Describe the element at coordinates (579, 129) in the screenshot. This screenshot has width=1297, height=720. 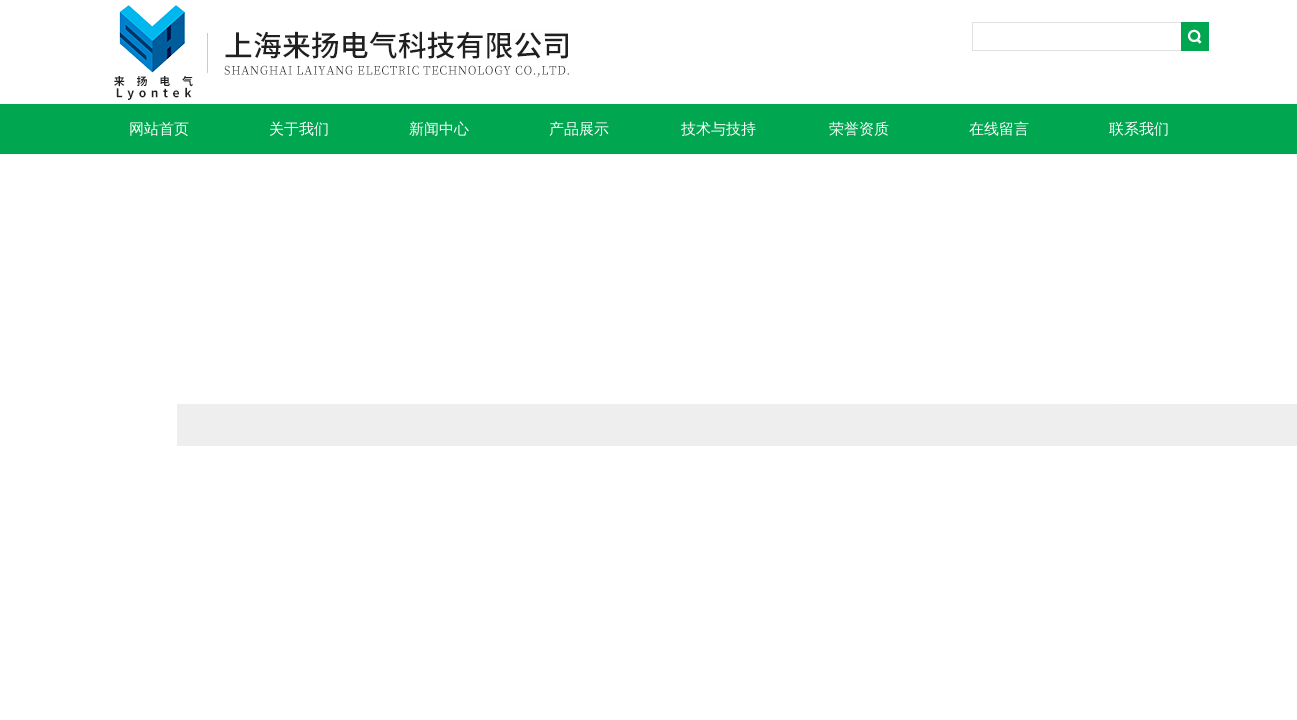
I see `产品展示` at that location.